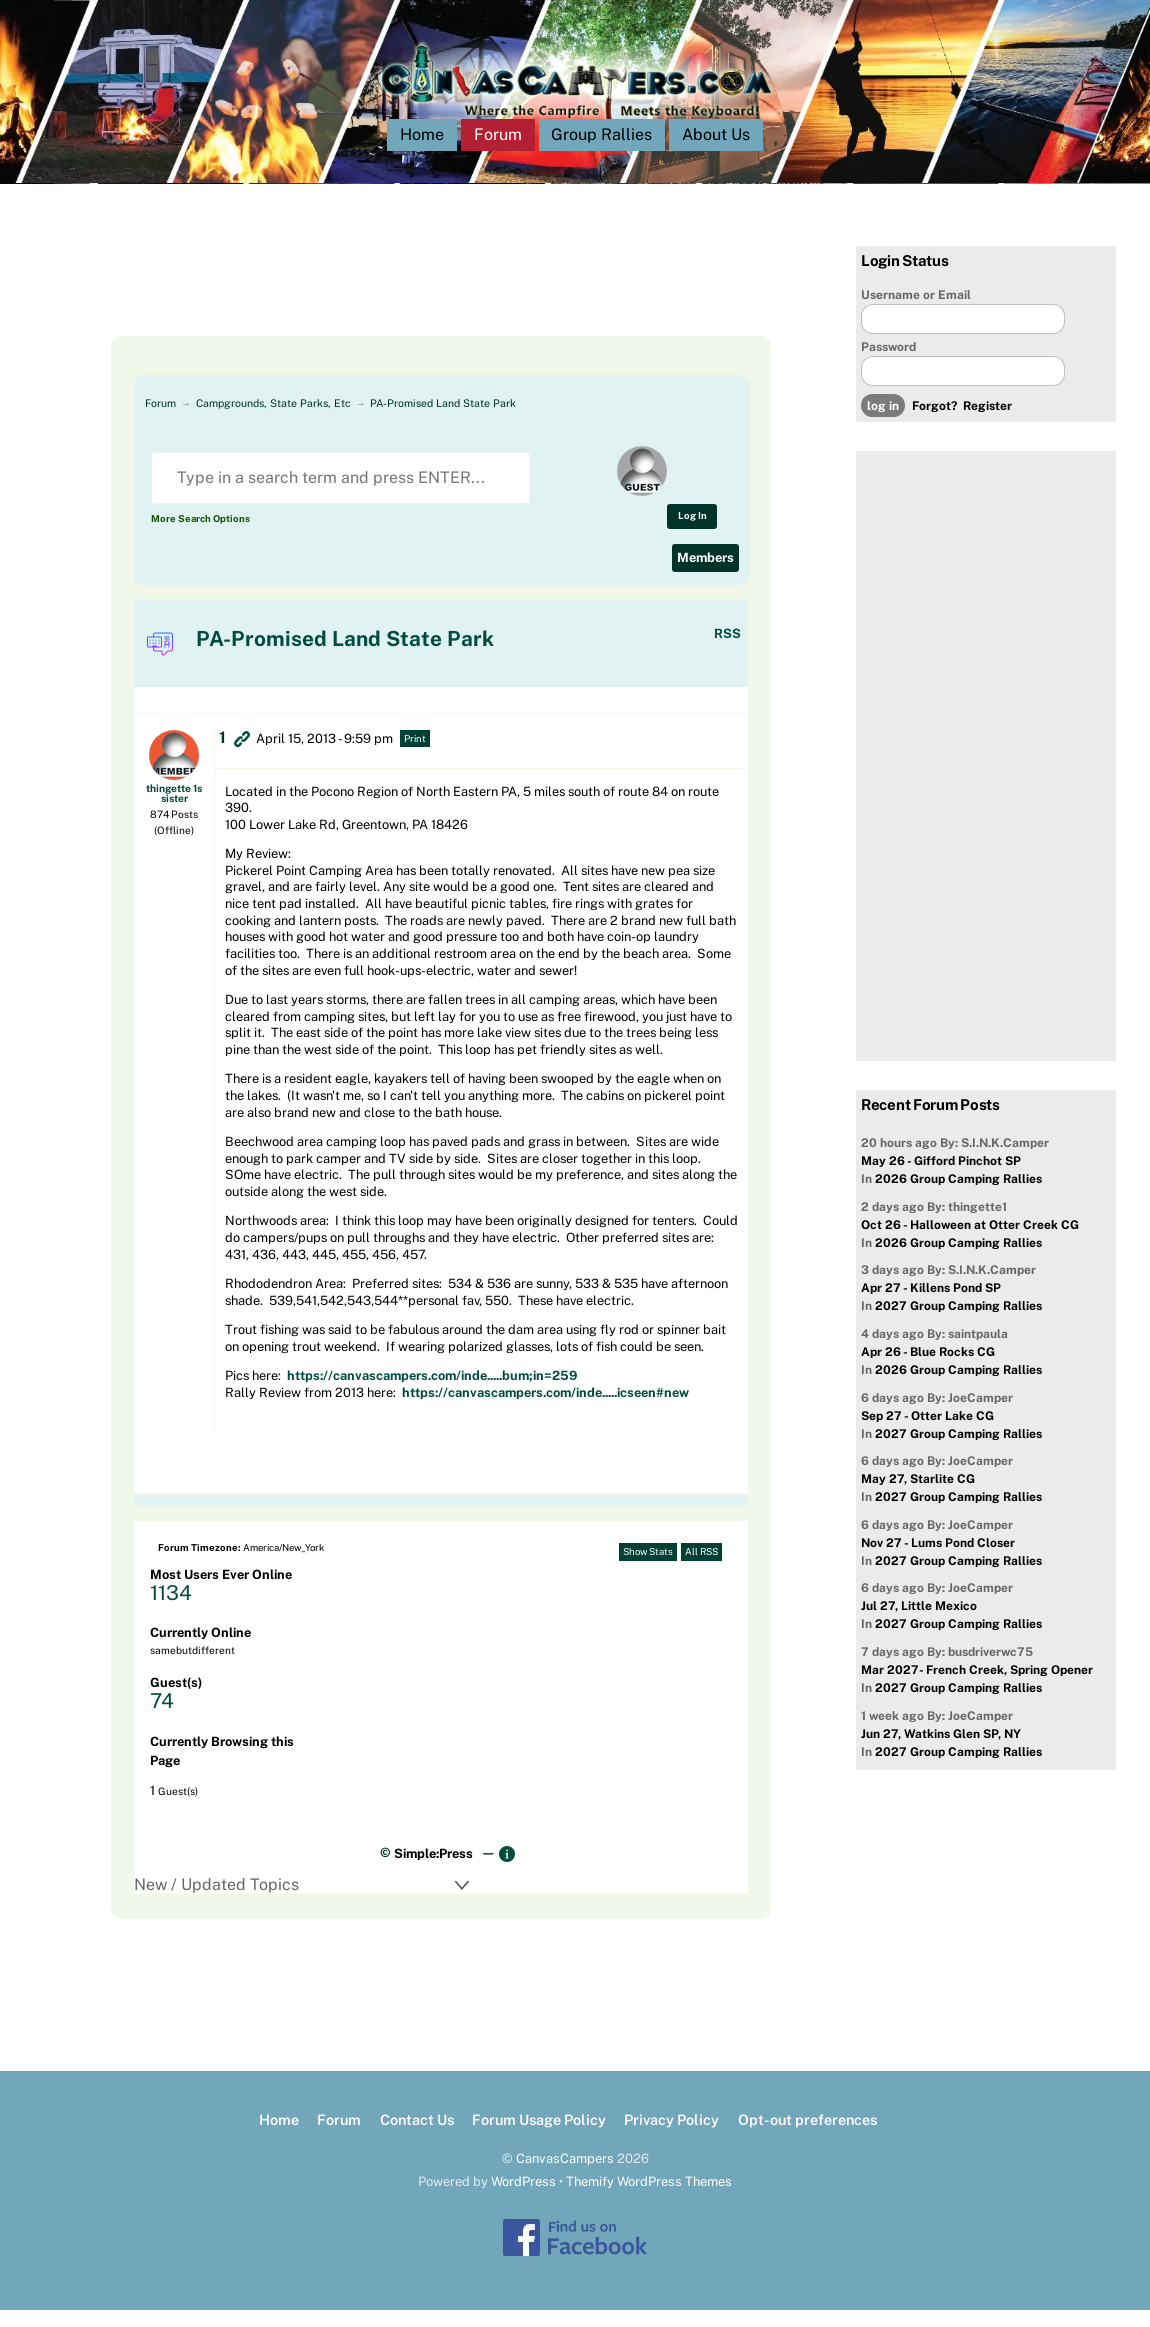 The image size is (1150, 2327). I want to click on WordPress, so click(523, 2198).